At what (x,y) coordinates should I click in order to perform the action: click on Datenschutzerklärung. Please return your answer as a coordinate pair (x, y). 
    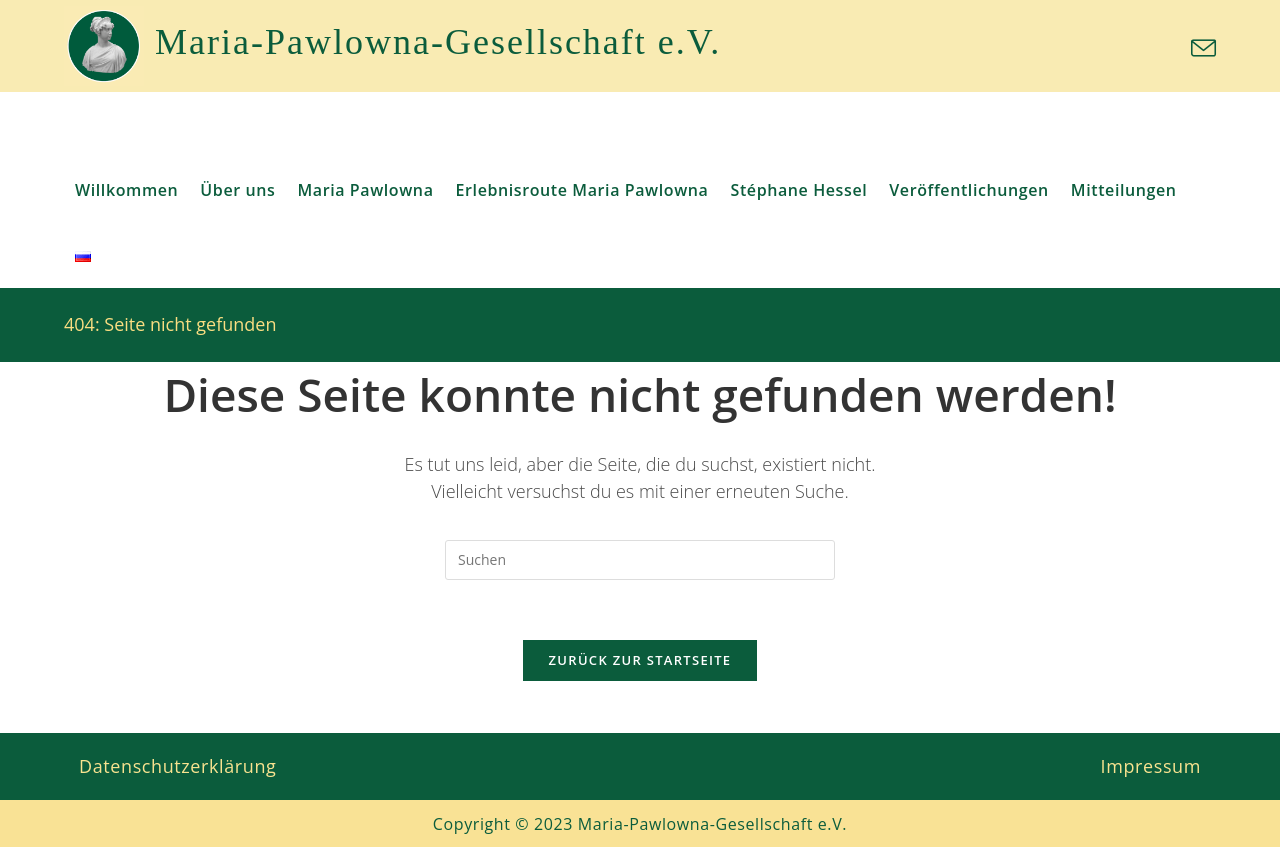
    Looking at the image, I should click on (177, 766).